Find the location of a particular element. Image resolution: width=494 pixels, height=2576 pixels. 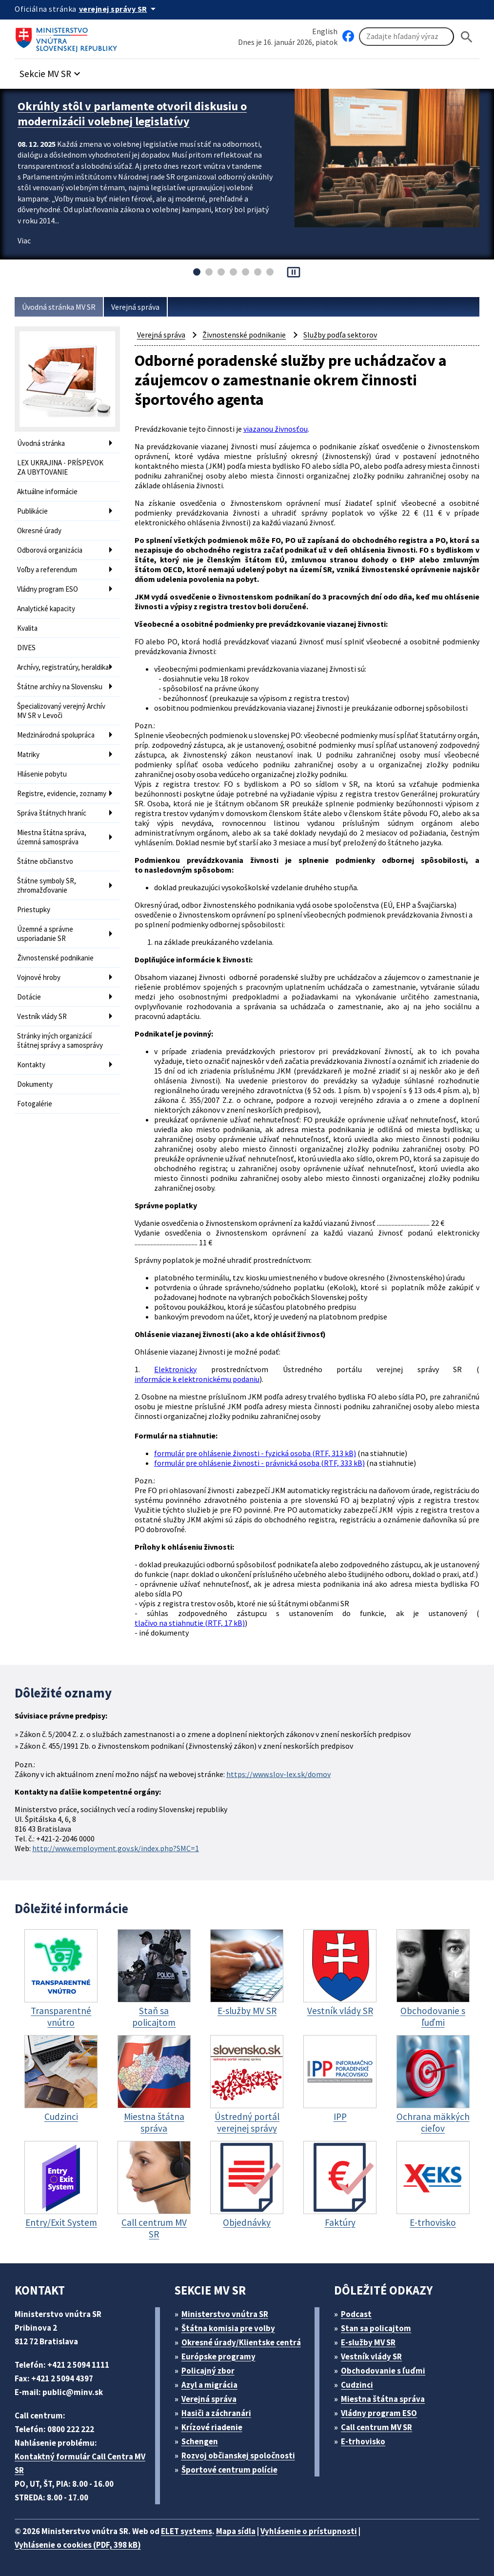

Štátne občianstvo is located at coordinates (45, 861).